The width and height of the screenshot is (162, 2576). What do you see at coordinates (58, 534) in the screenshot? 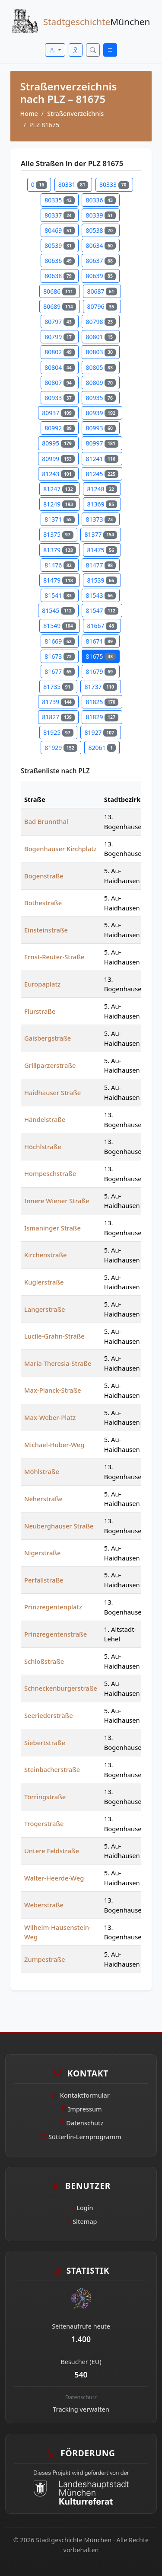
I see `81375 [Straßen in PLZ 81375]` at bounding box center [58, 534].